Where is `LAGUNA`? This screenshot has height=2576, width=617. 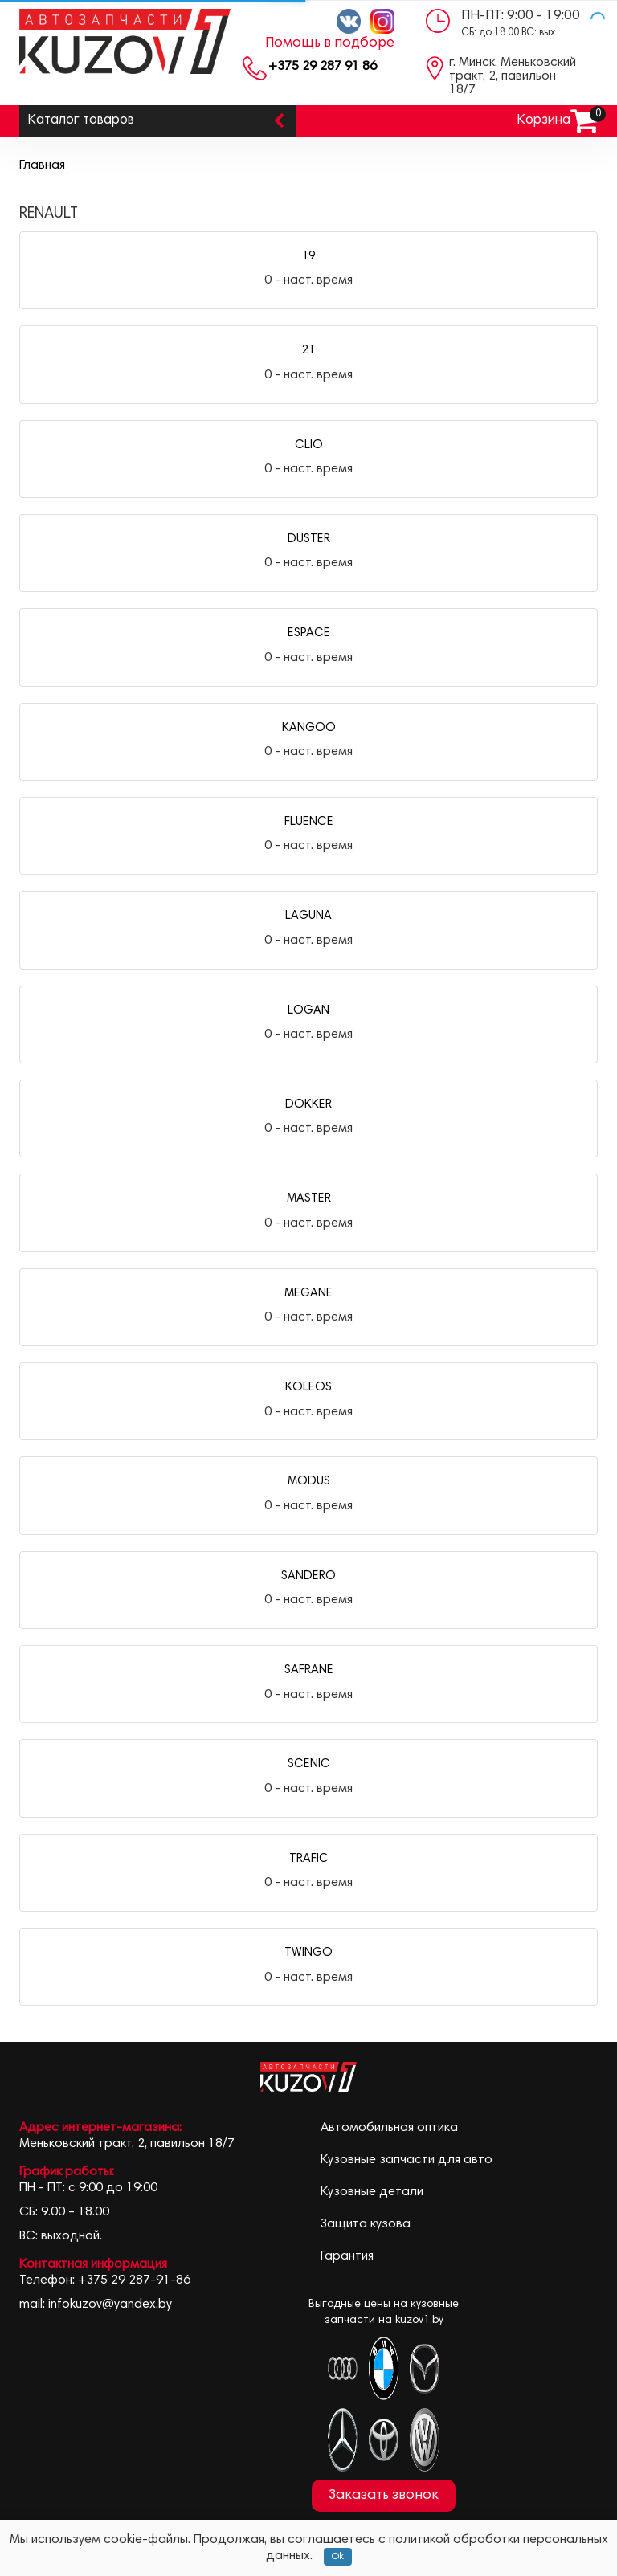 LAGUNA is located at coordinates (308, 916).